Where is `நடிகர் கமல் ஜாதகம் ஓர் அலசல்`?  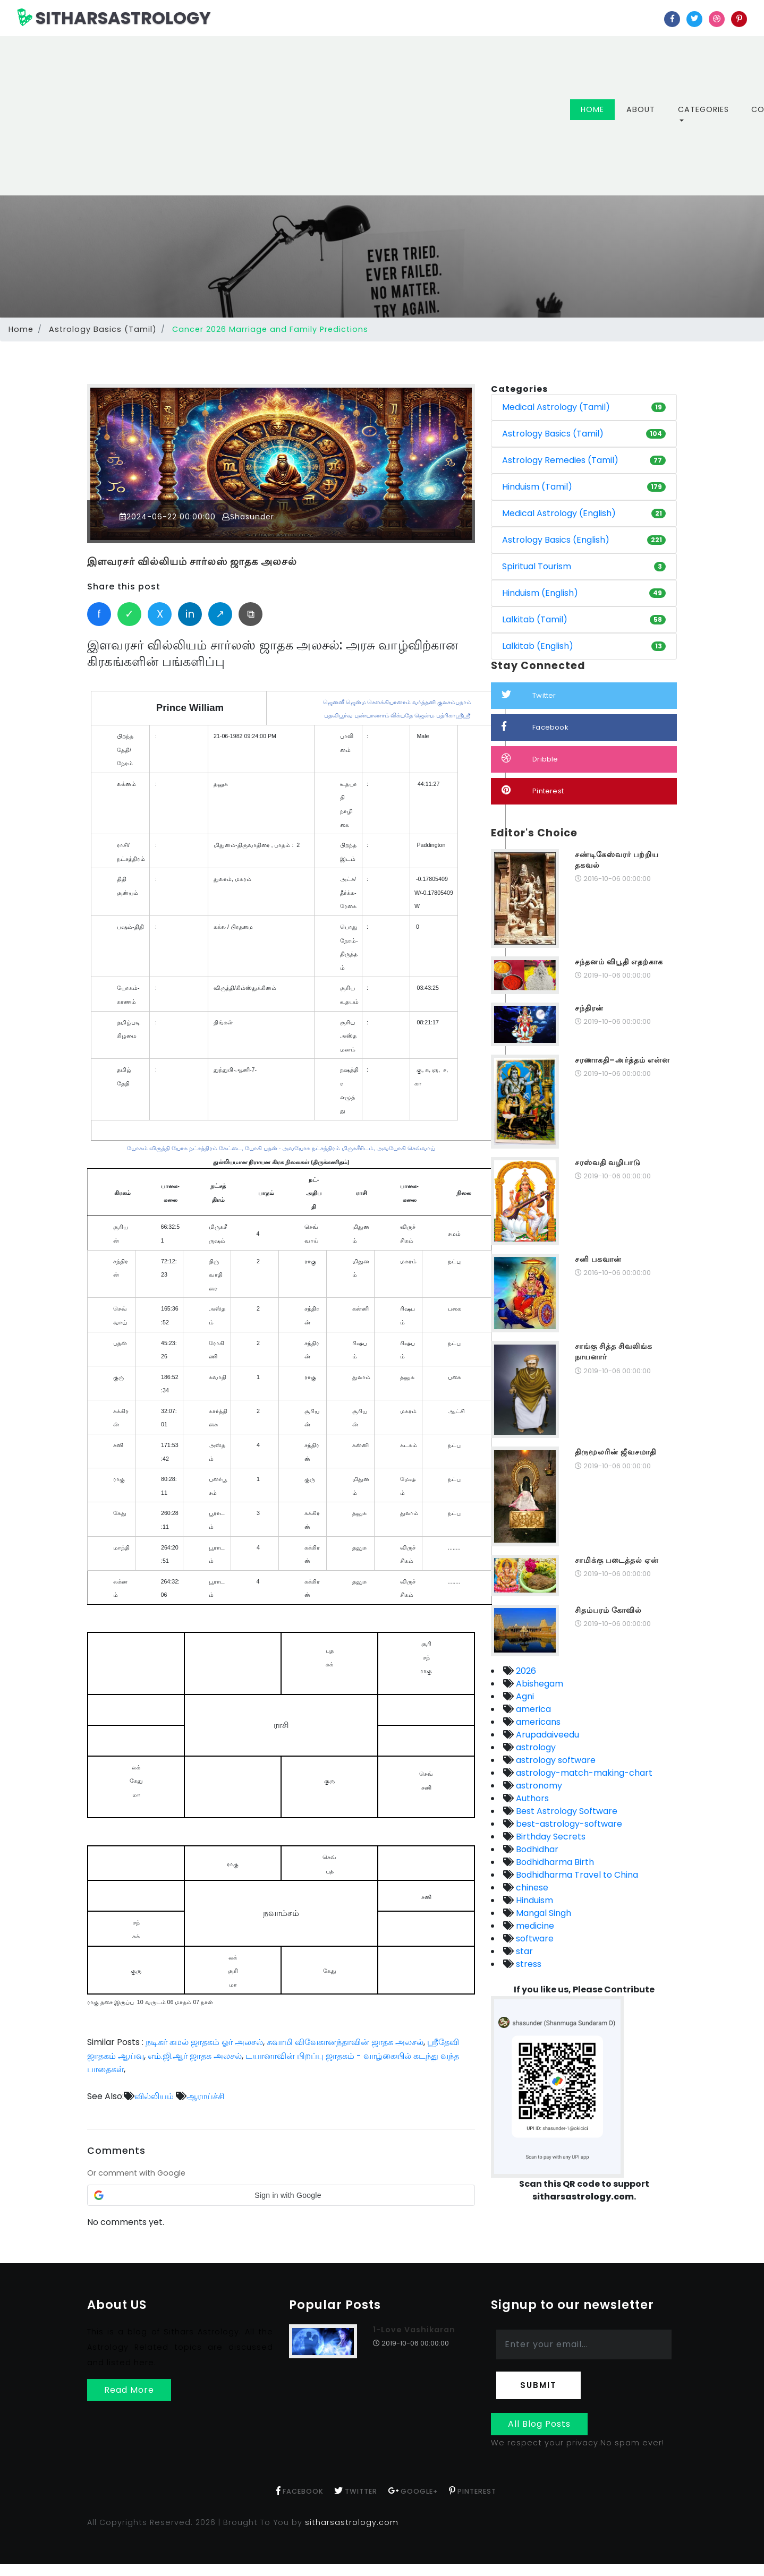
நடிகர் கமல் ஜாதகம் ஓர் அலசல் is located at coordinates (204, 2042).